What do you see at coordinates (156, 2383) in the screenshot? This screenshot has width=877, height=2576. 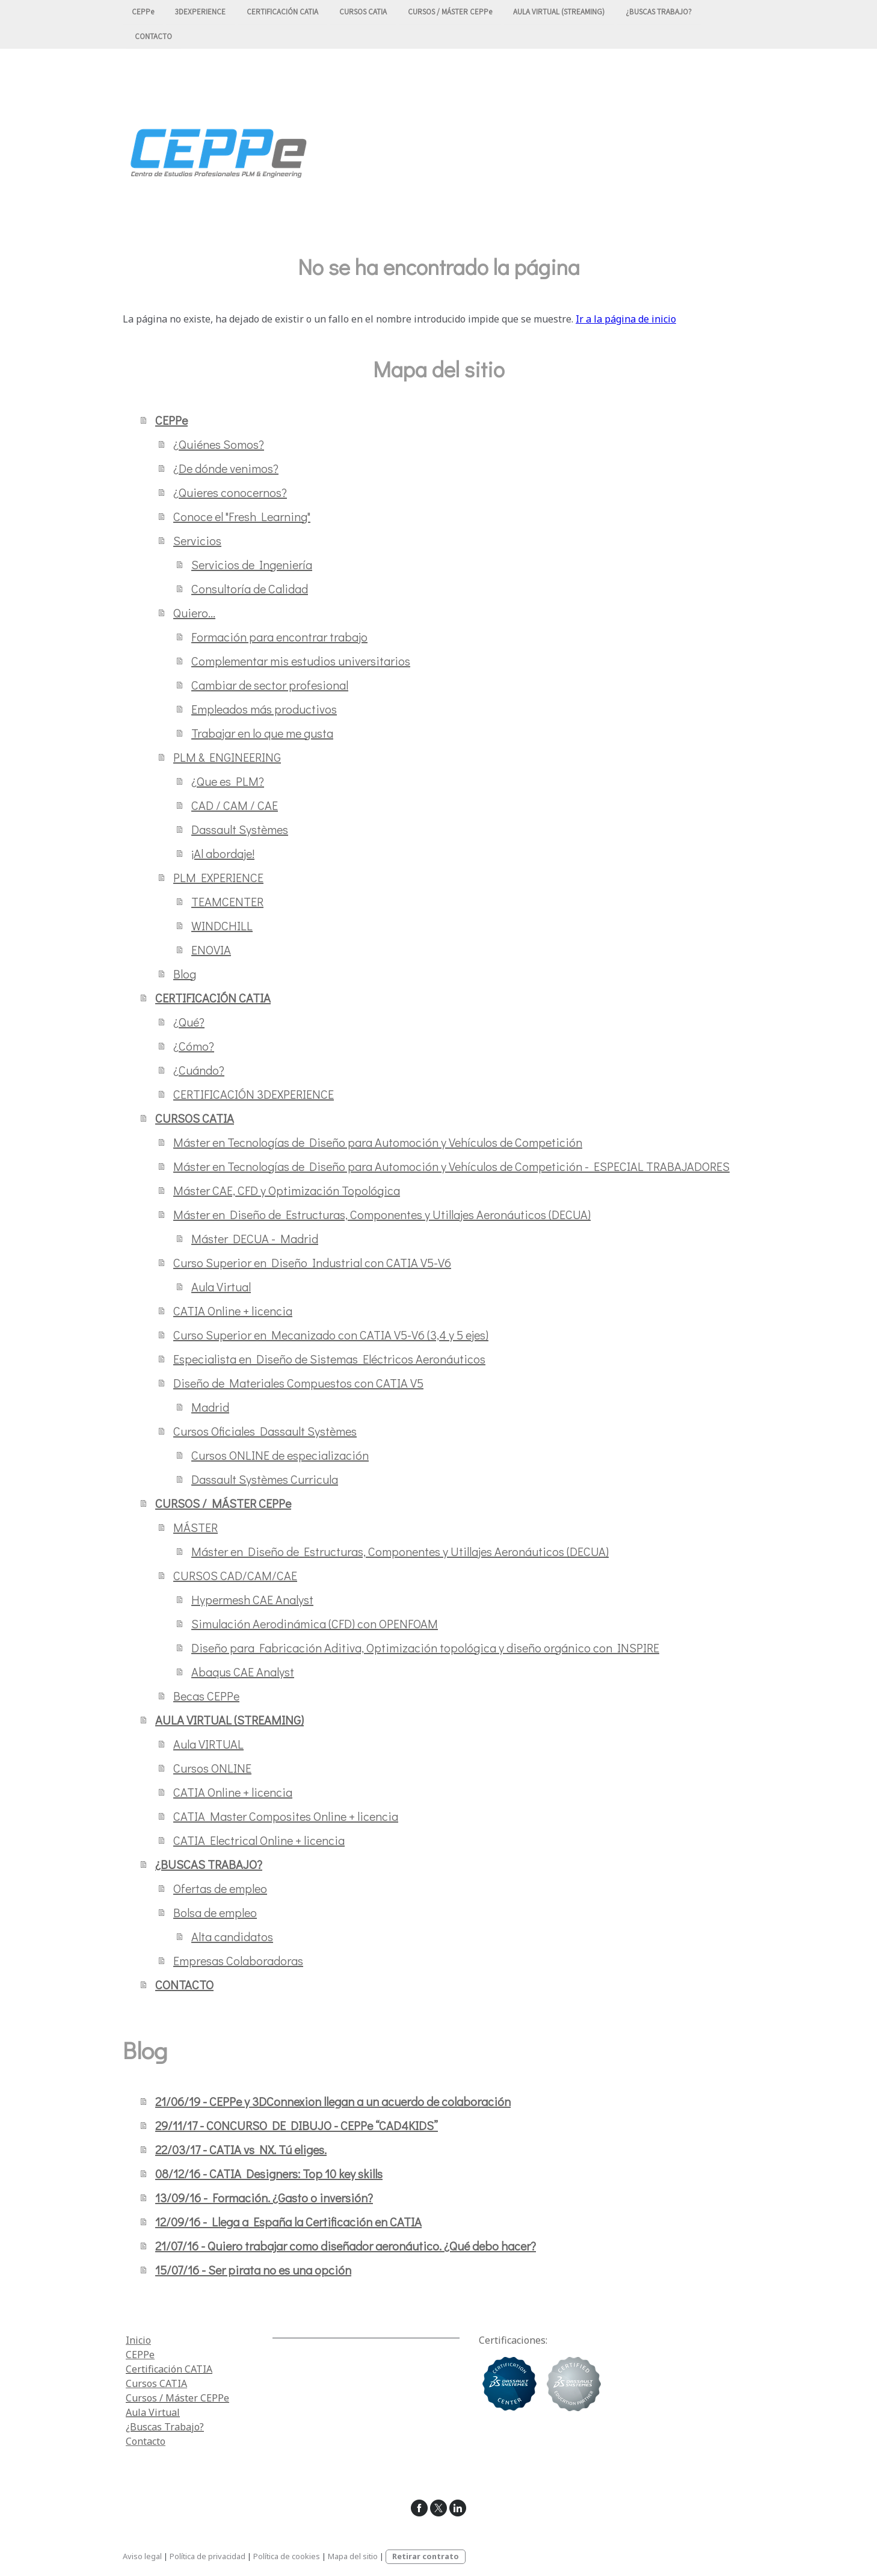 I see `Cursos CATIA` at bounding box center [156, 2383].